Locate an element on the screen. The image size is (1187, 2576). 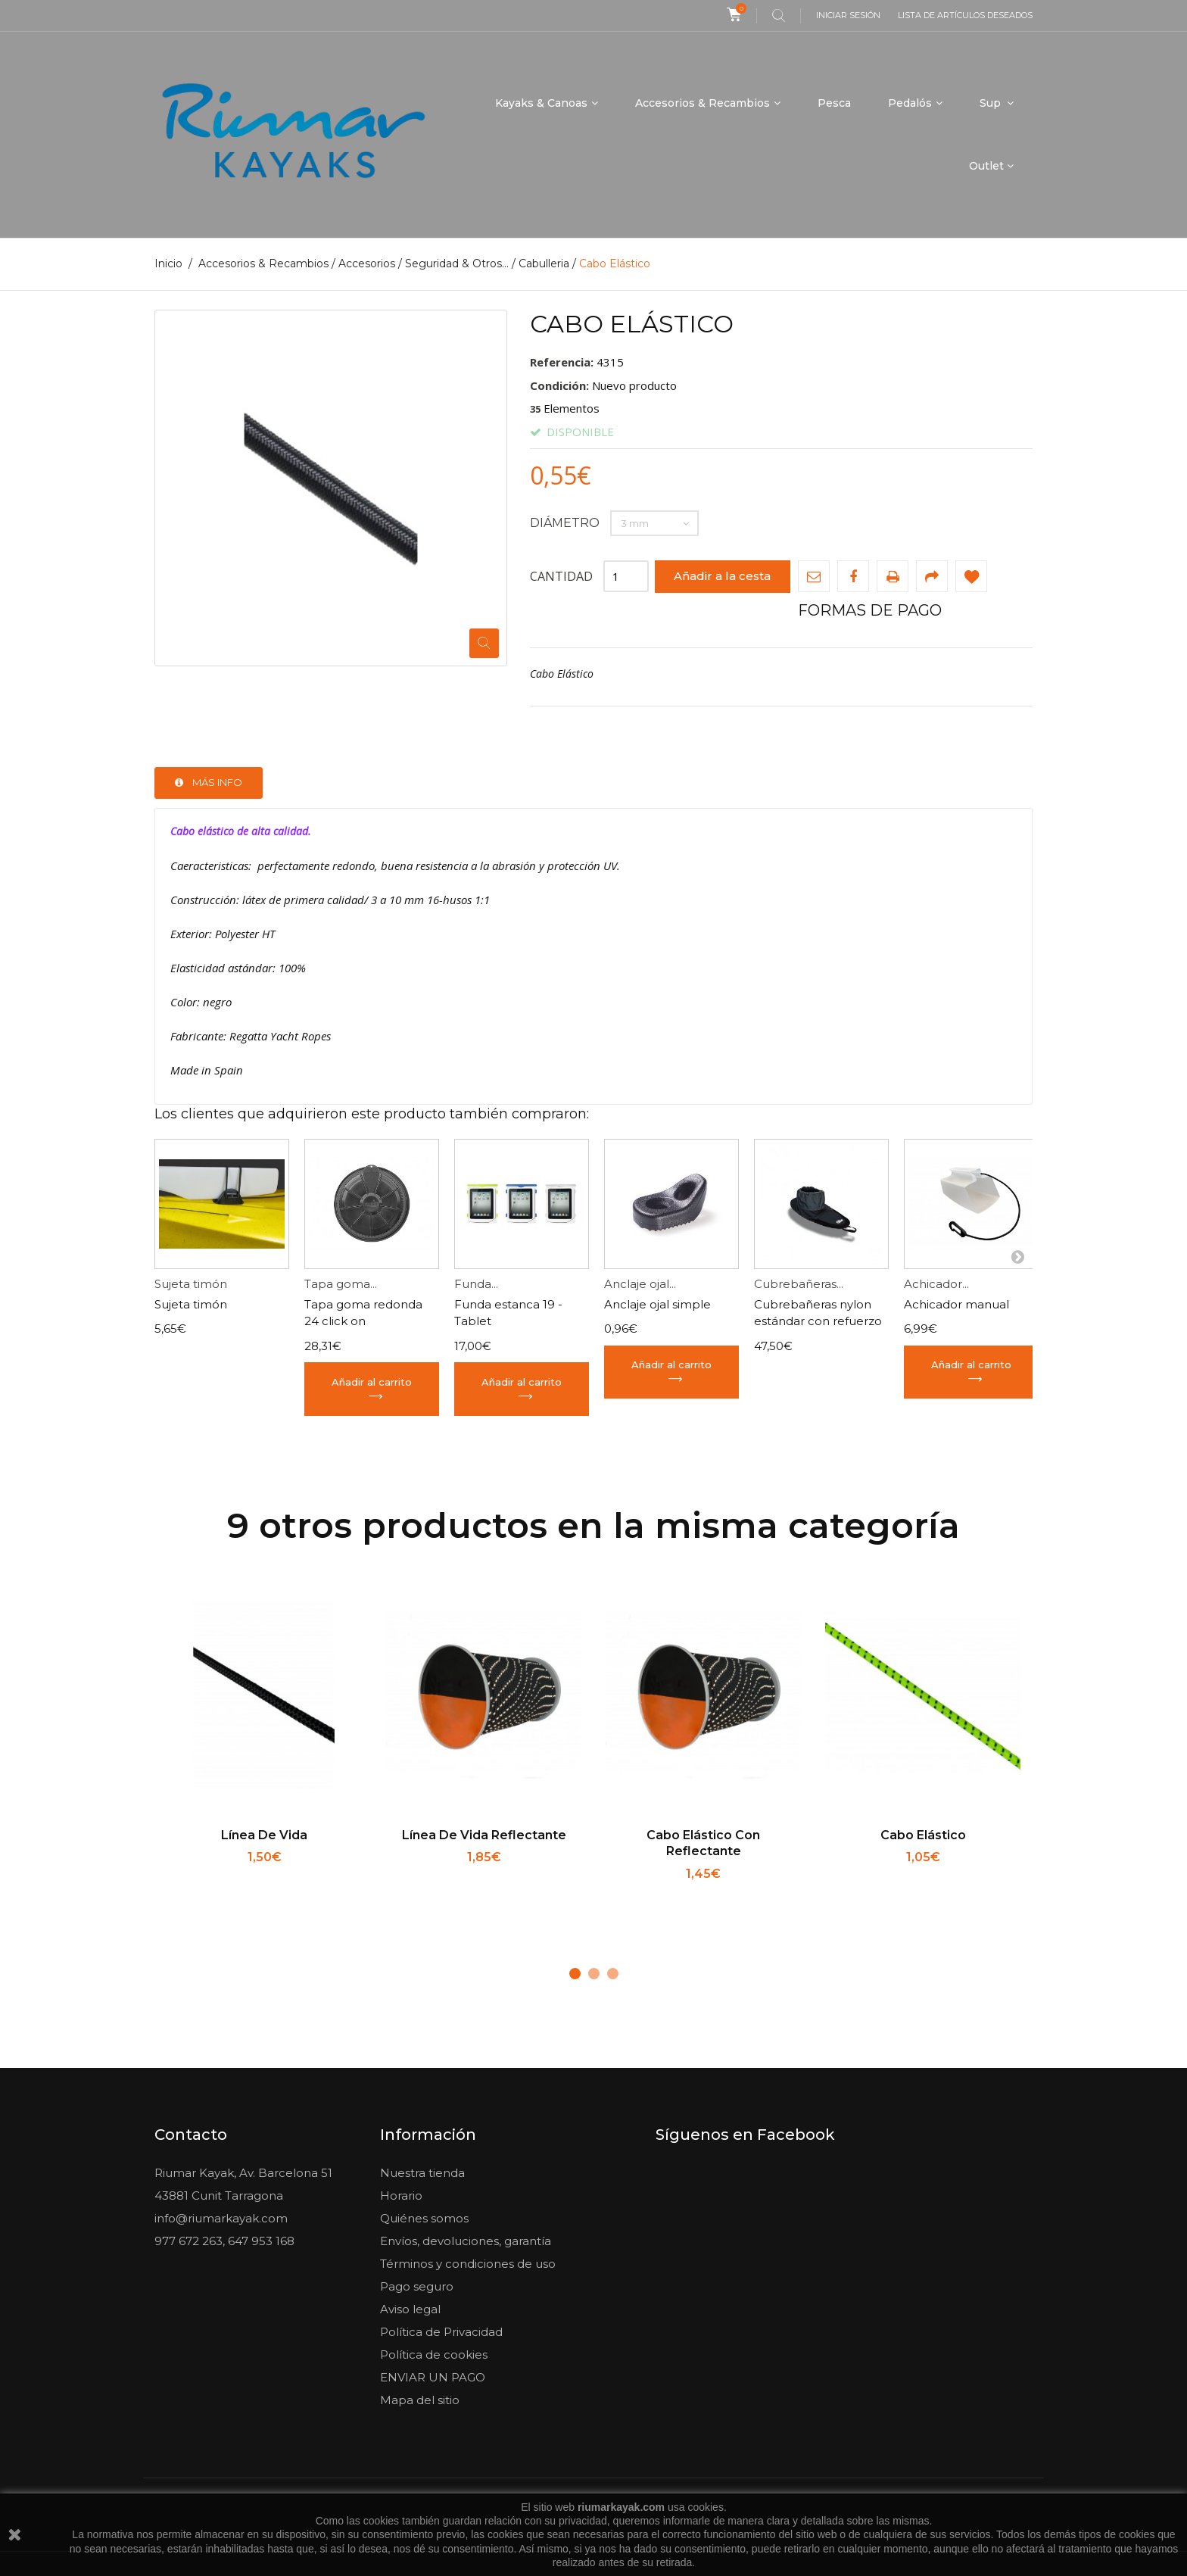
Kayaks & Canoas is located at coordinates (541, 103).